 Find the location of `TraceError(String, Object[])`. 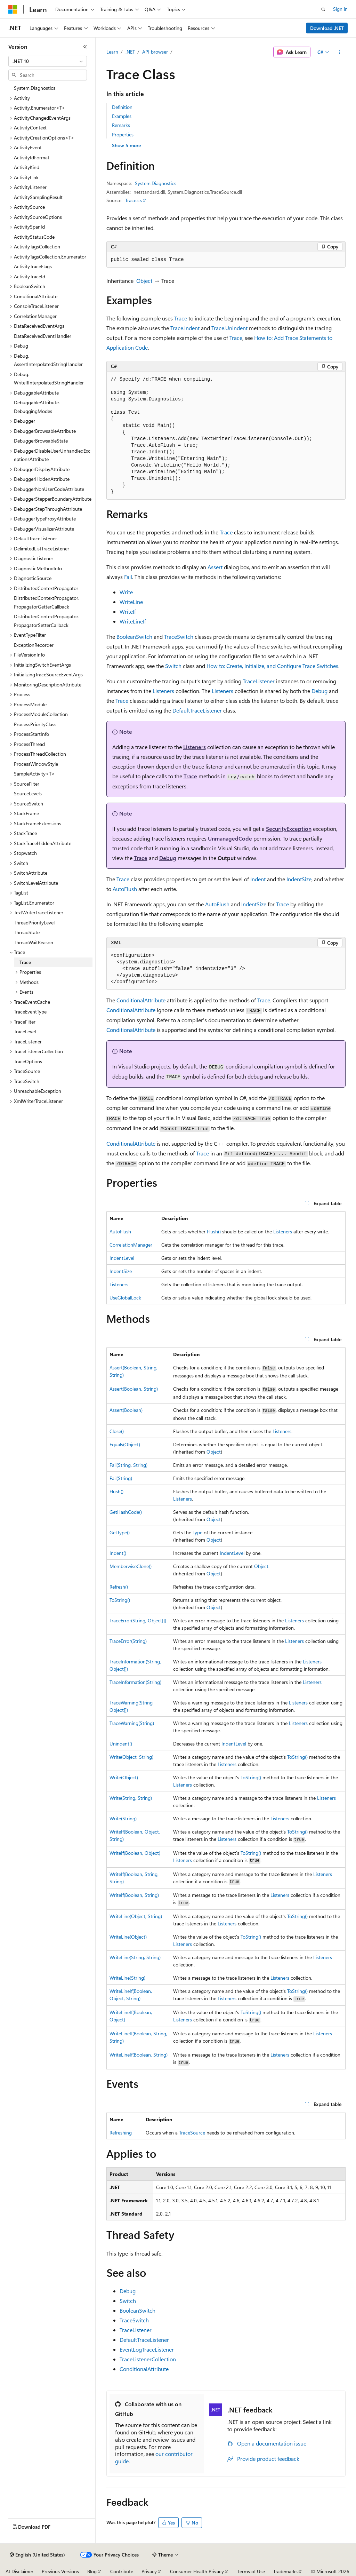

TraceError(String, Object[]) is located at coordinates (138, 1620).